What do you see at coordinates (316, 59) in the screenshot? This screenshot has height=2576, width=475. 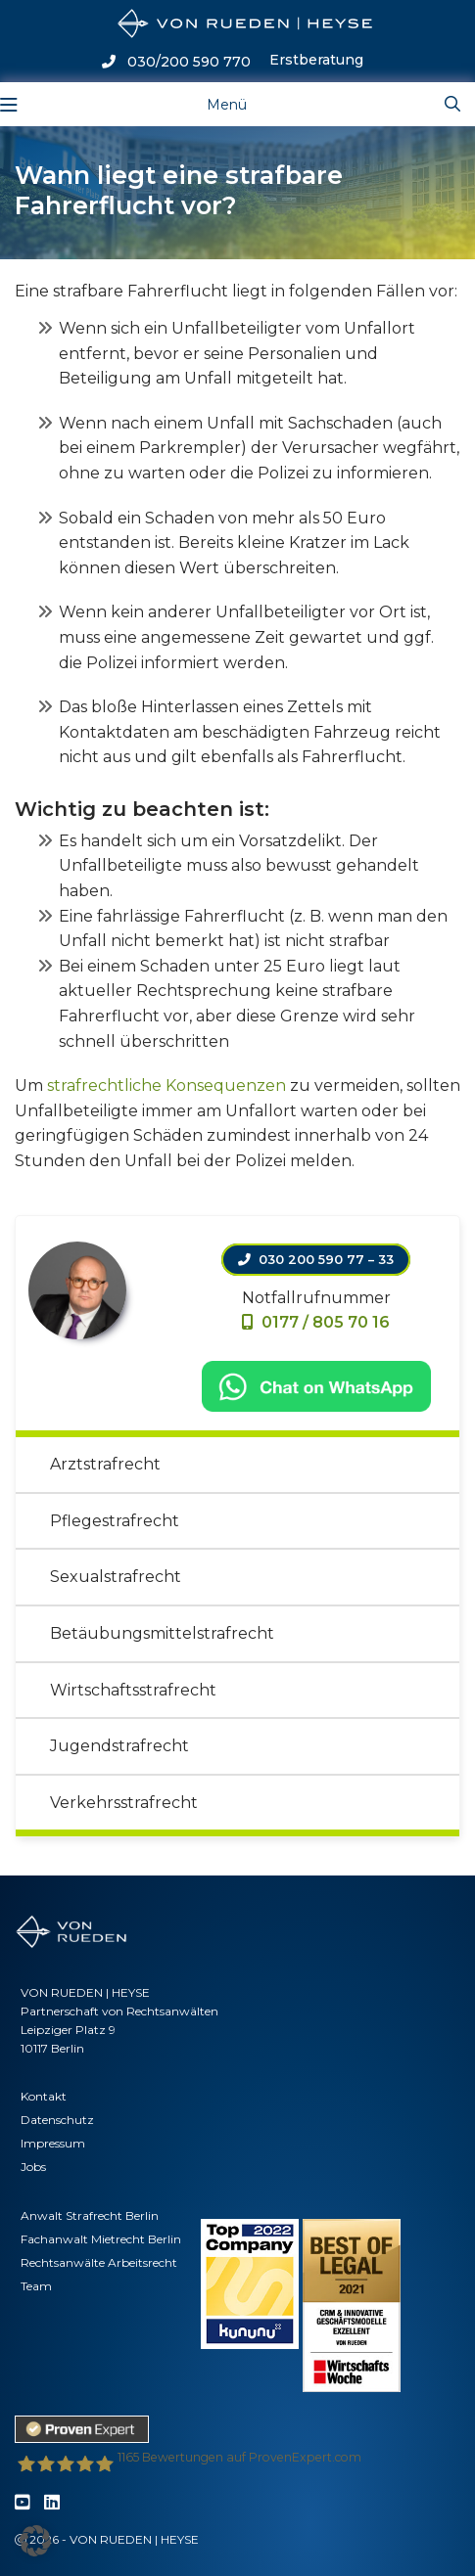 I see `Erstberatung` at bounding box center [316, 59].